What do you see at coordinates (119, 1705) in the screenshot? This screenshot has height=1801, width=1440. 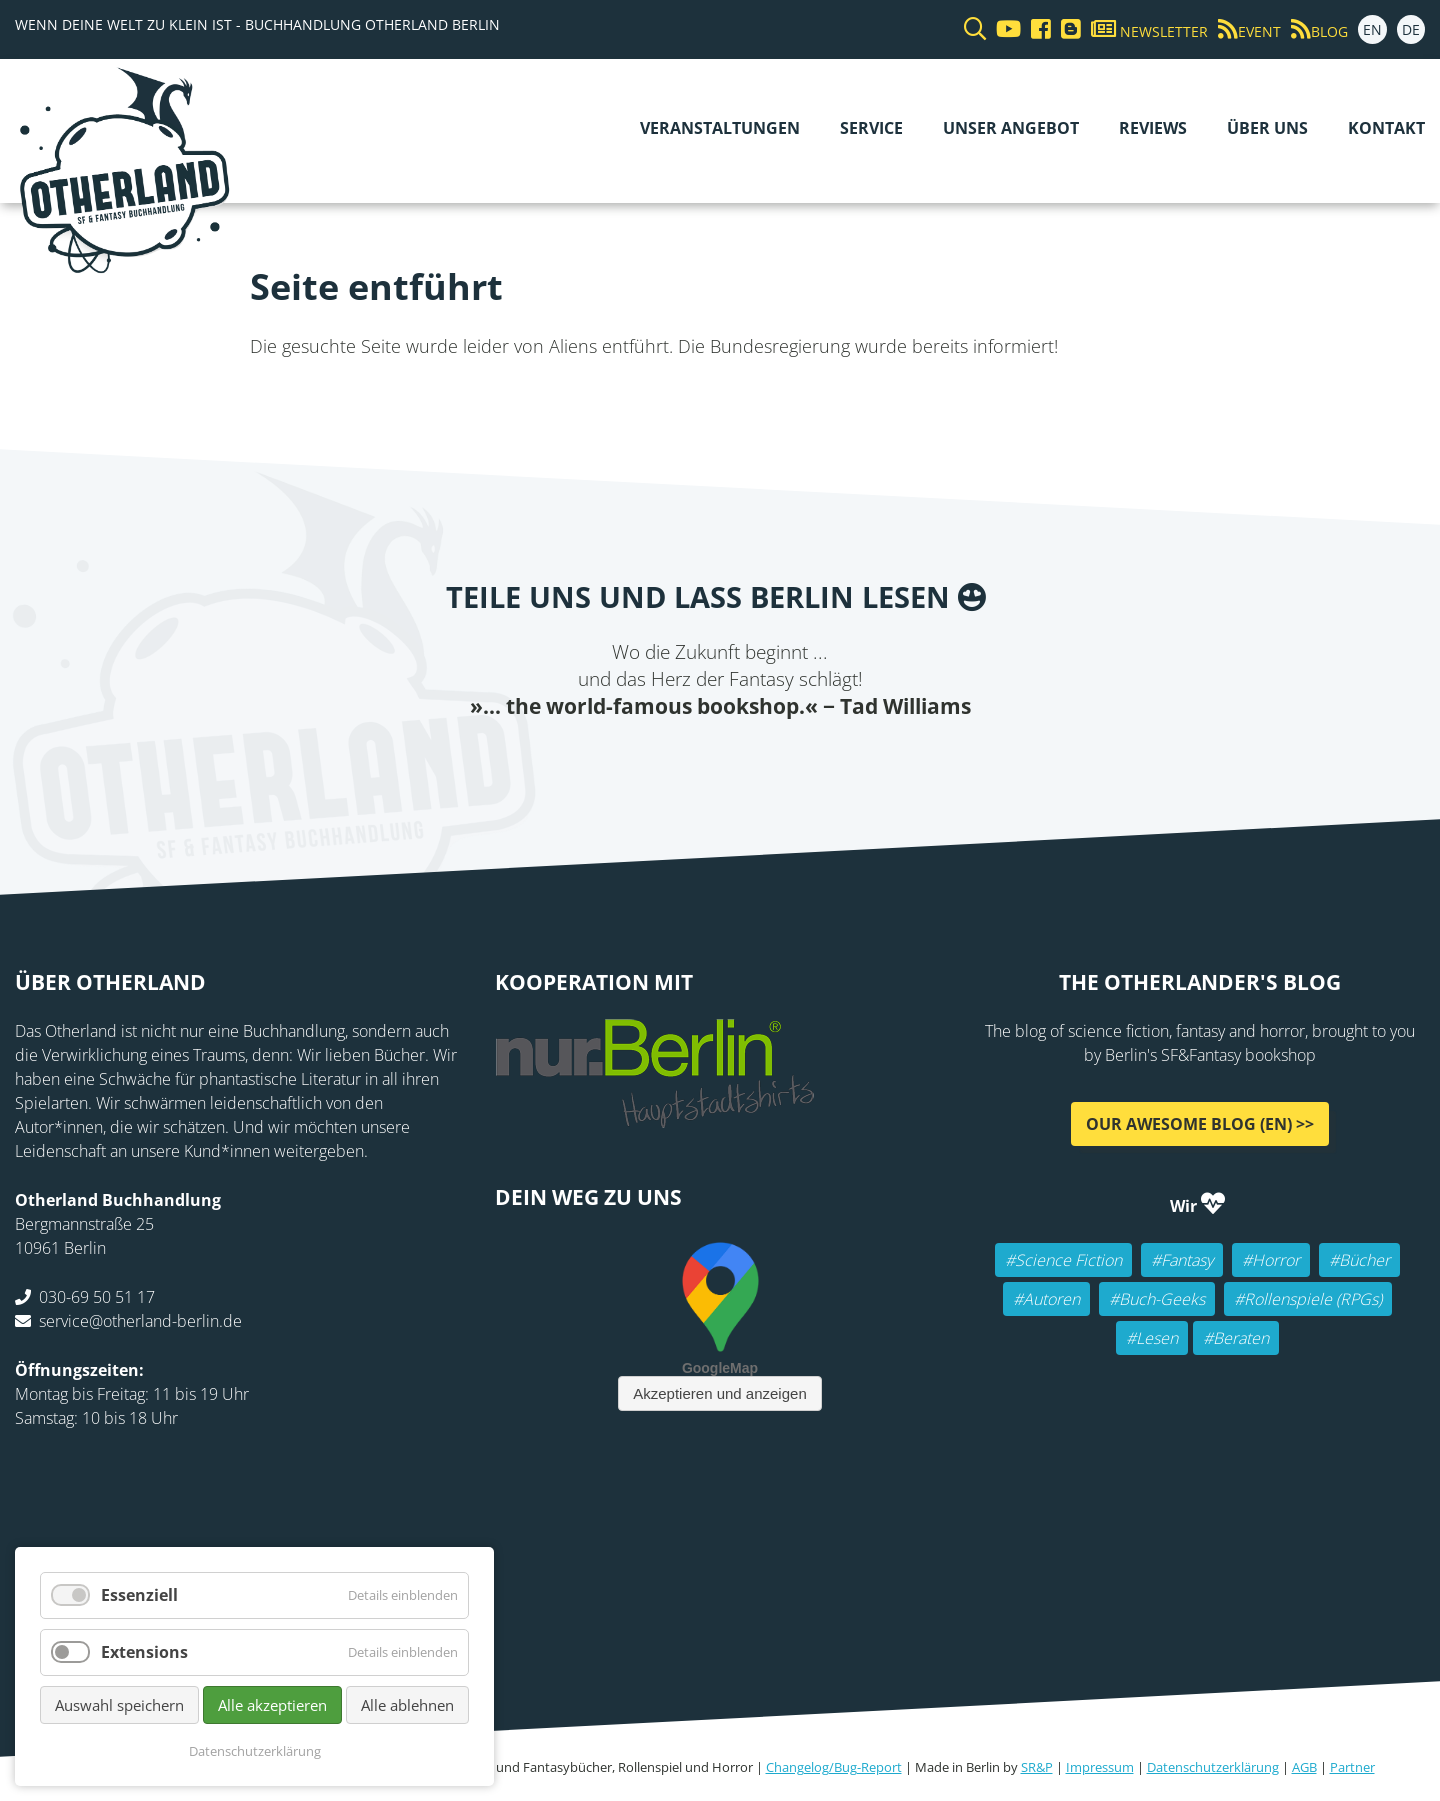 I see `Auswahl speichern` at bounding box center [119, 1705].